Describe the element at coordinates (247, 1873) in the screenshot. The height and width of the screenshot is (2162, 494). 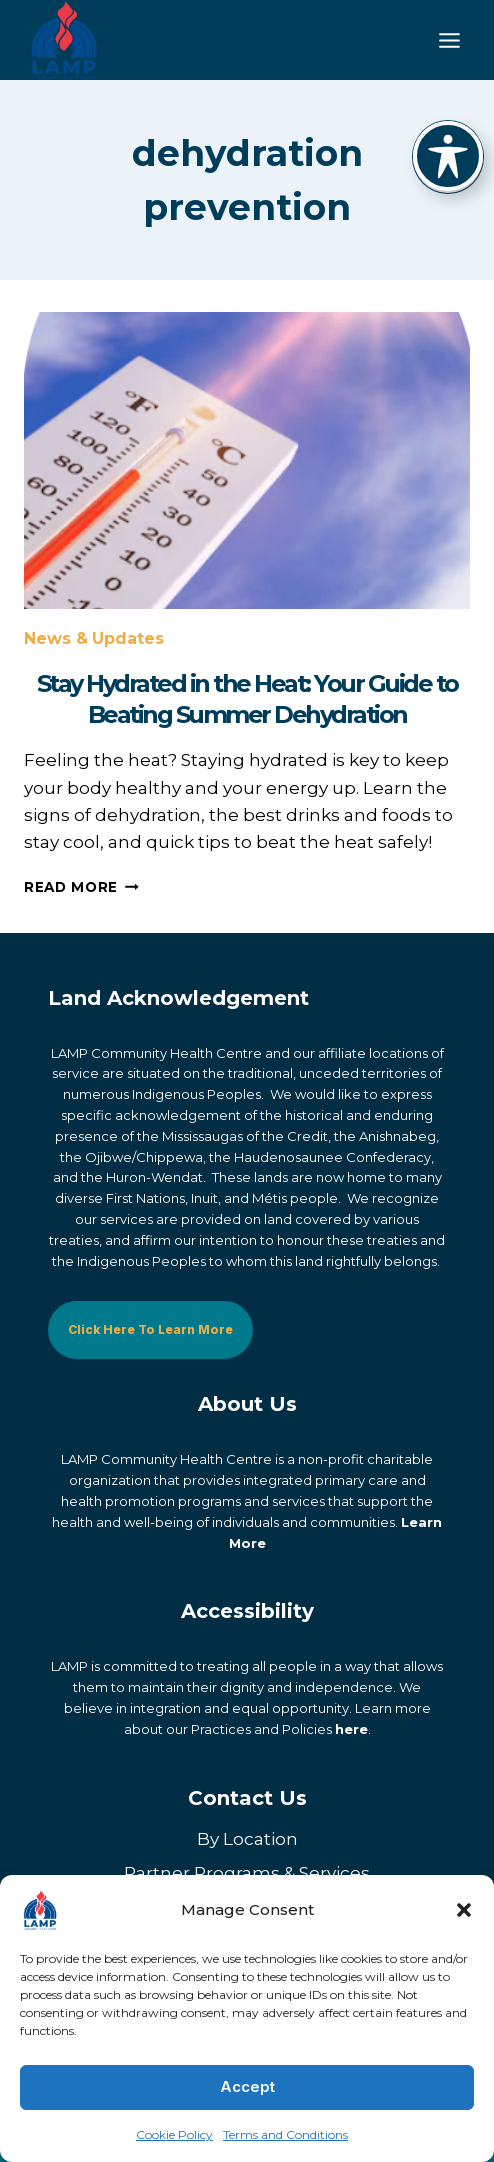
I see `Partner Programs & Services` at that location.